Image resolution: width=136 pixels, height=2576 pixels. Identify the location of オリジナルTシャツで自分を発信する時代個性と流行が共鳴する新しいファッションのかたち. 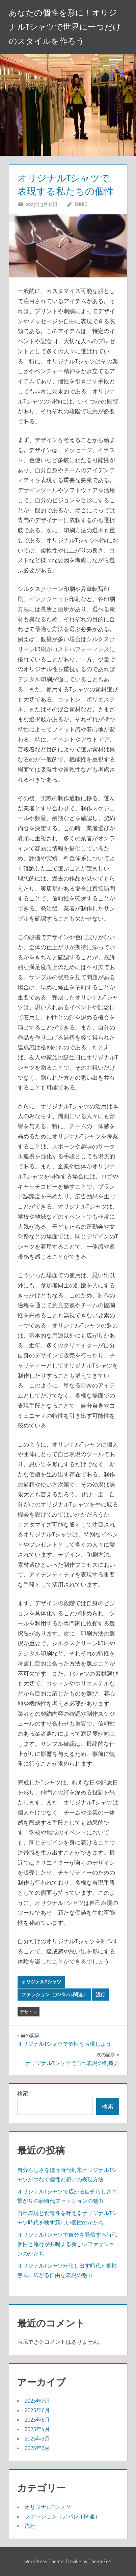
(67, 2244).